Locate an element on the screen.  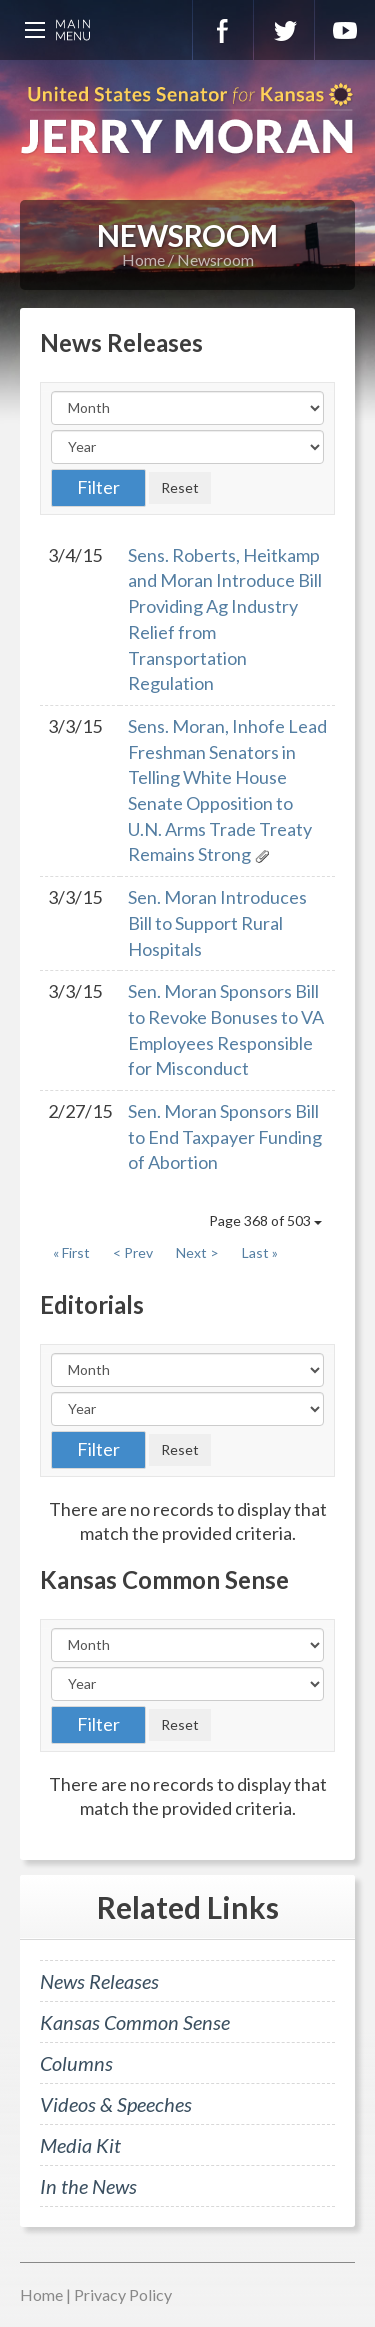
Last » is located at coordinates (260, 1252).